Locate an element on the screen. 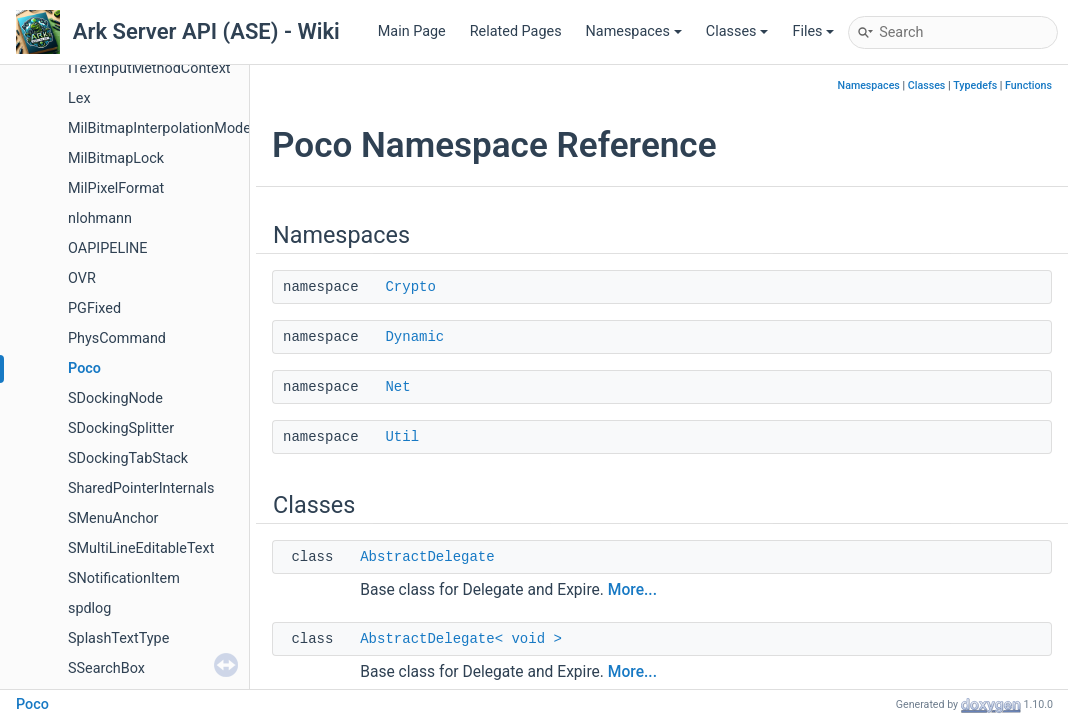 This screenshot has width=1068, height=720. Crypto is located at coordinates (410, 287).